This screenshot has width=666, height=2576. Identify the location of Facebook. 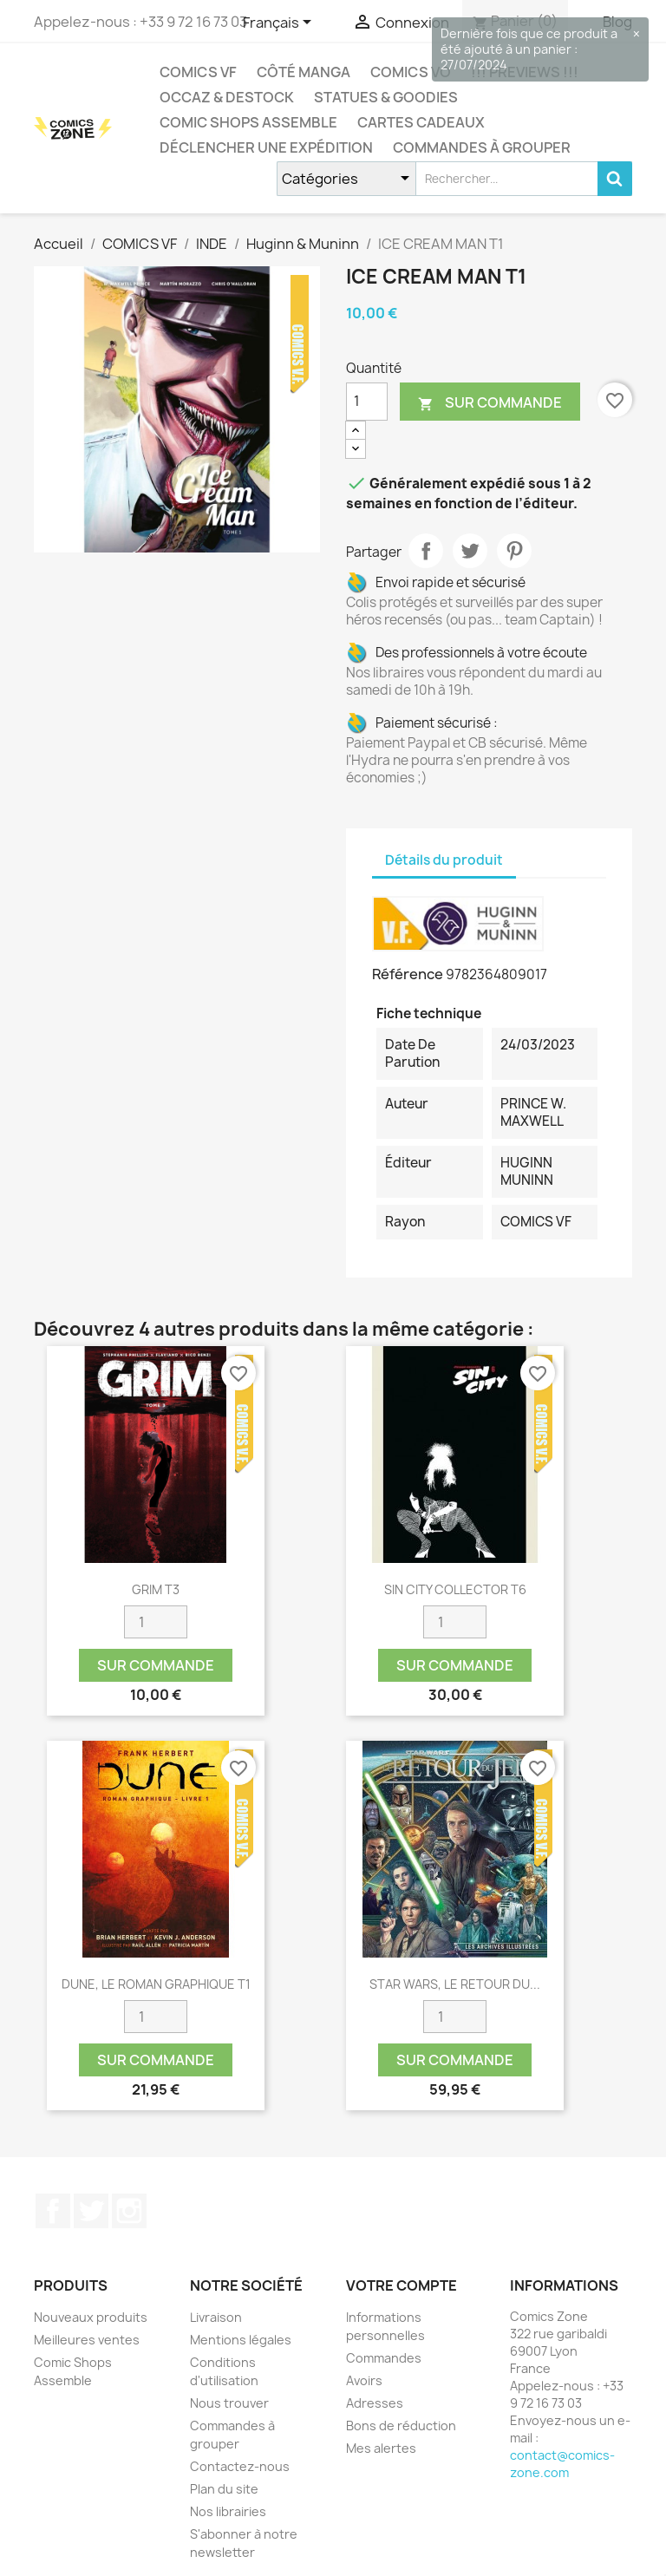
(53, 2211).